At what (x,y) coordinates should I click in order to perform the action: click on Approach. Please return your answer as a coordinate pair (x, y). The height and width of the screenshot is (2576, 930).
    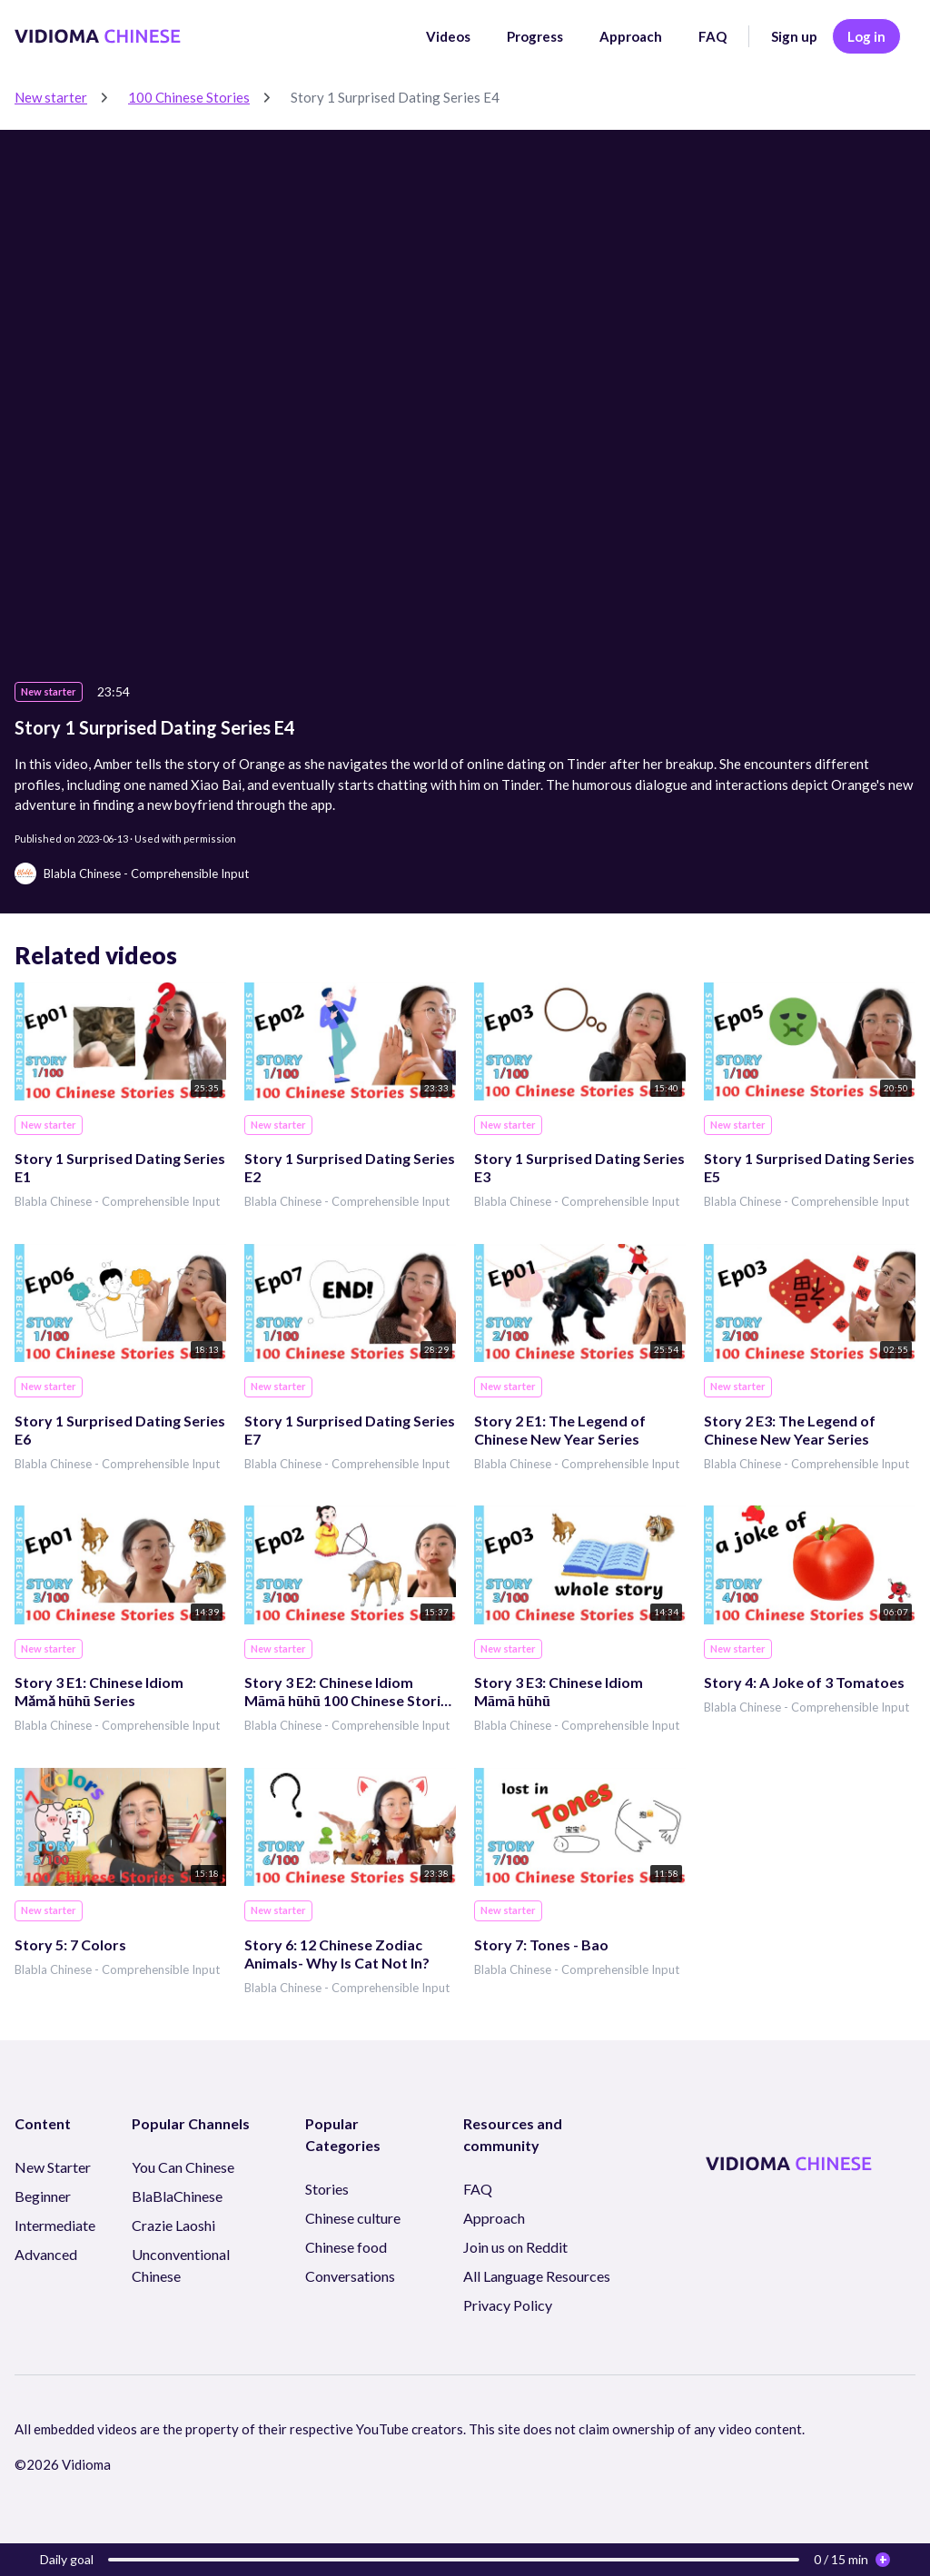
    Looking at the image, I should click on (630, 36).